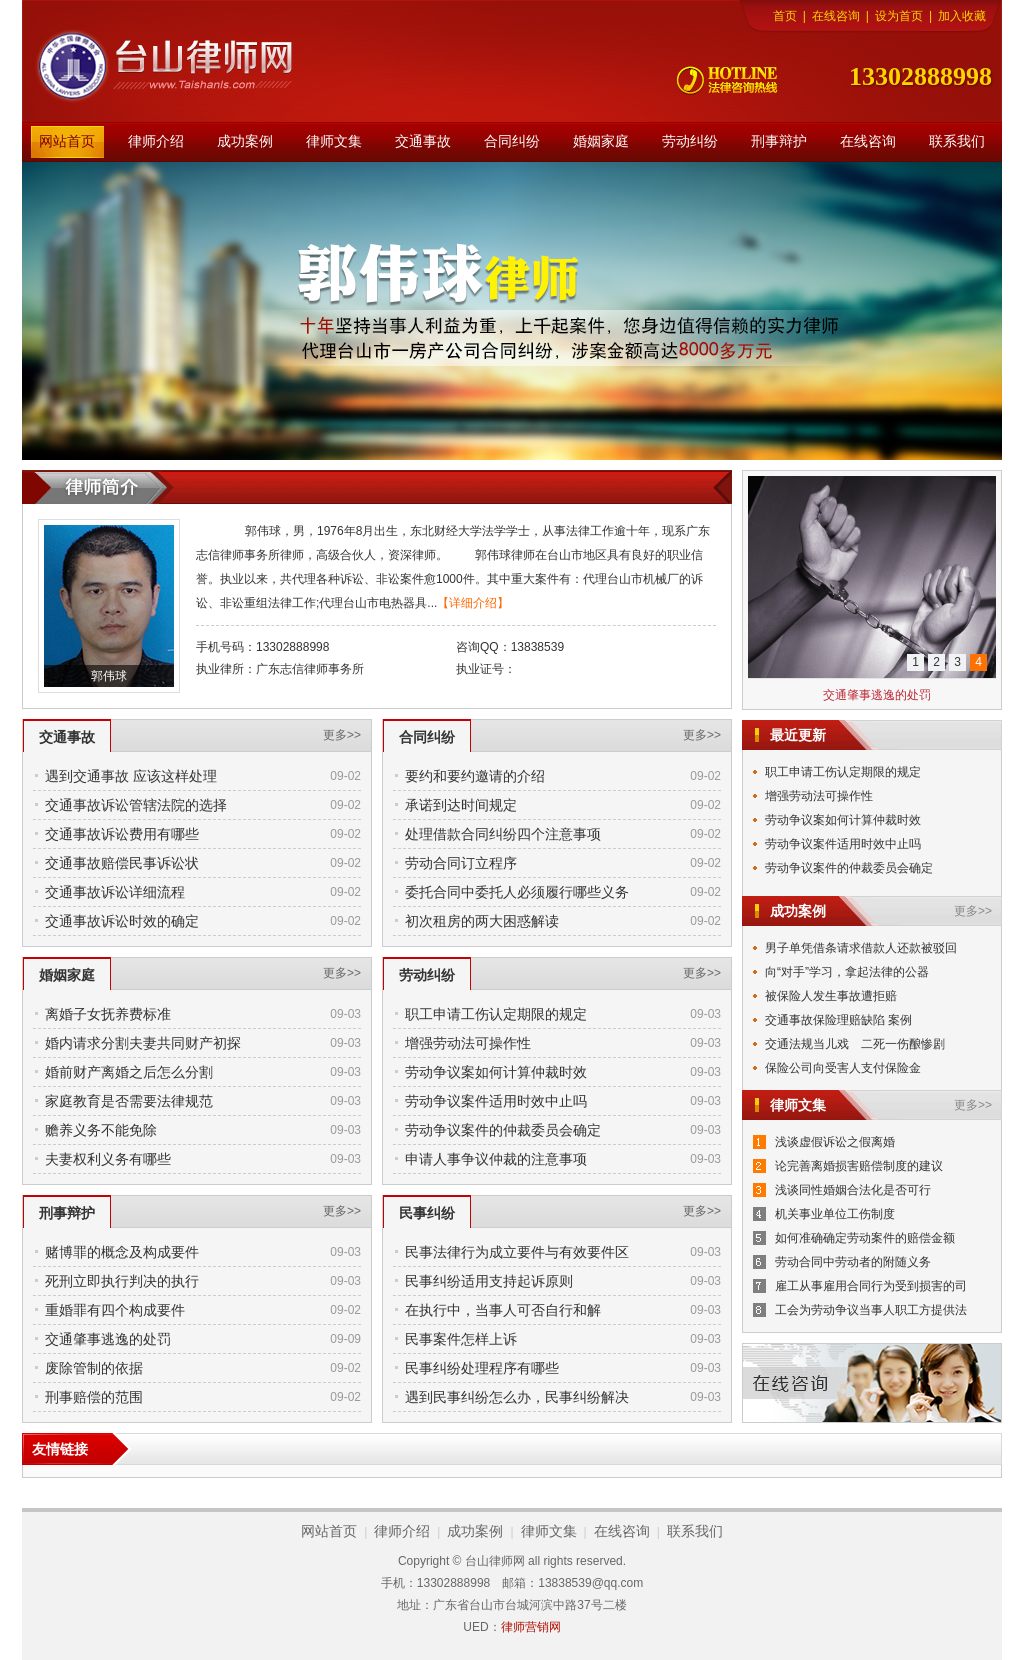 The image size is (1024, 1660). Describe the element at coordinates (835, 1214) in the screenshot. I see `机关事业单位工伤制度` at that location.